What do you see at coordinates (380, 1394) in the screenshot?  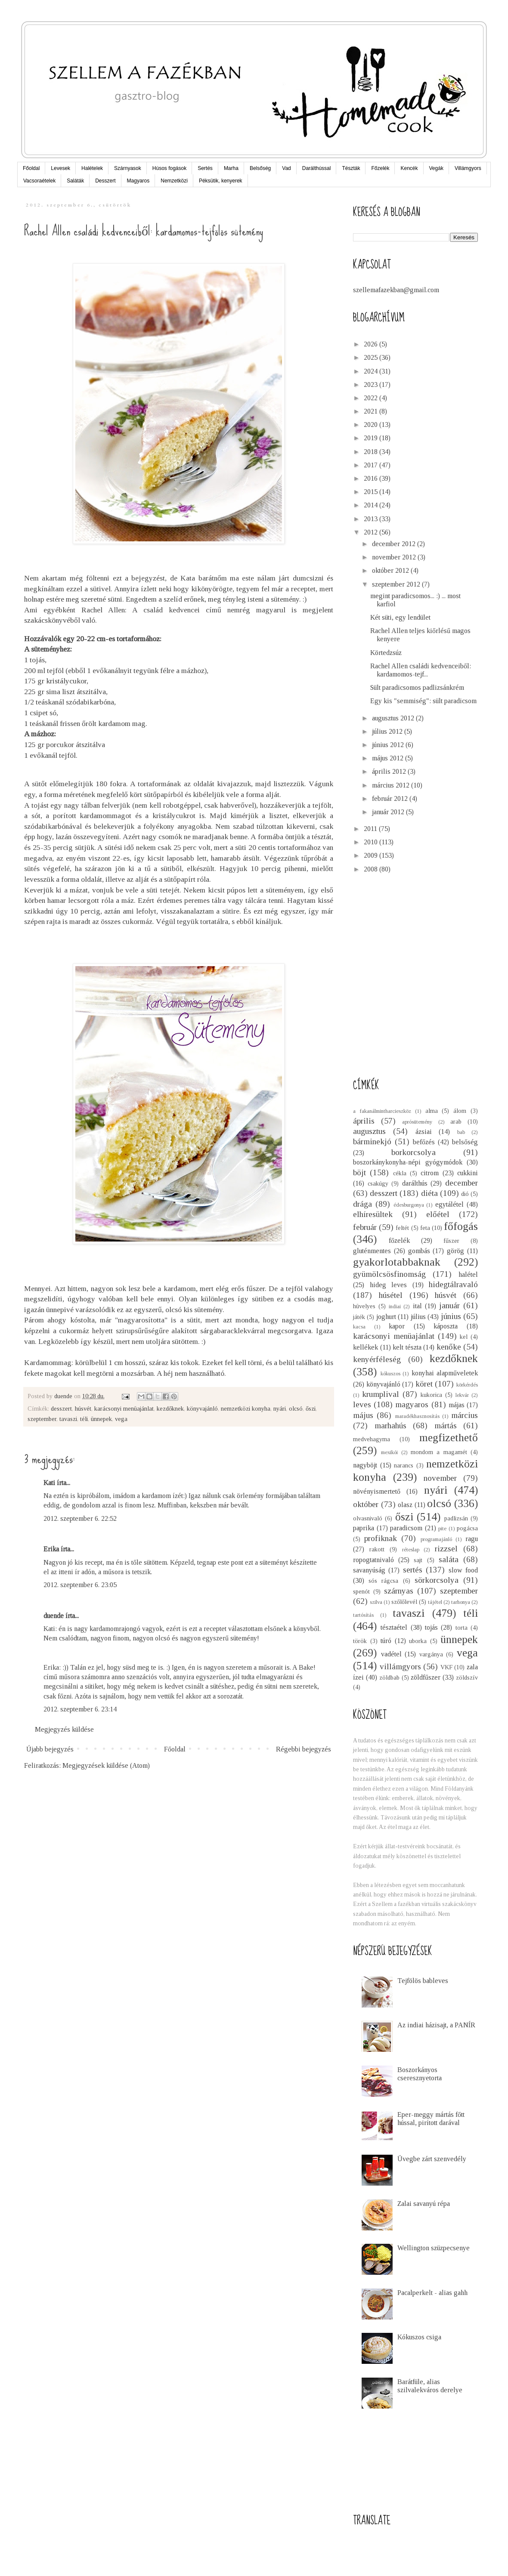 I see `krumplival` at bounding box center [380, 1394].